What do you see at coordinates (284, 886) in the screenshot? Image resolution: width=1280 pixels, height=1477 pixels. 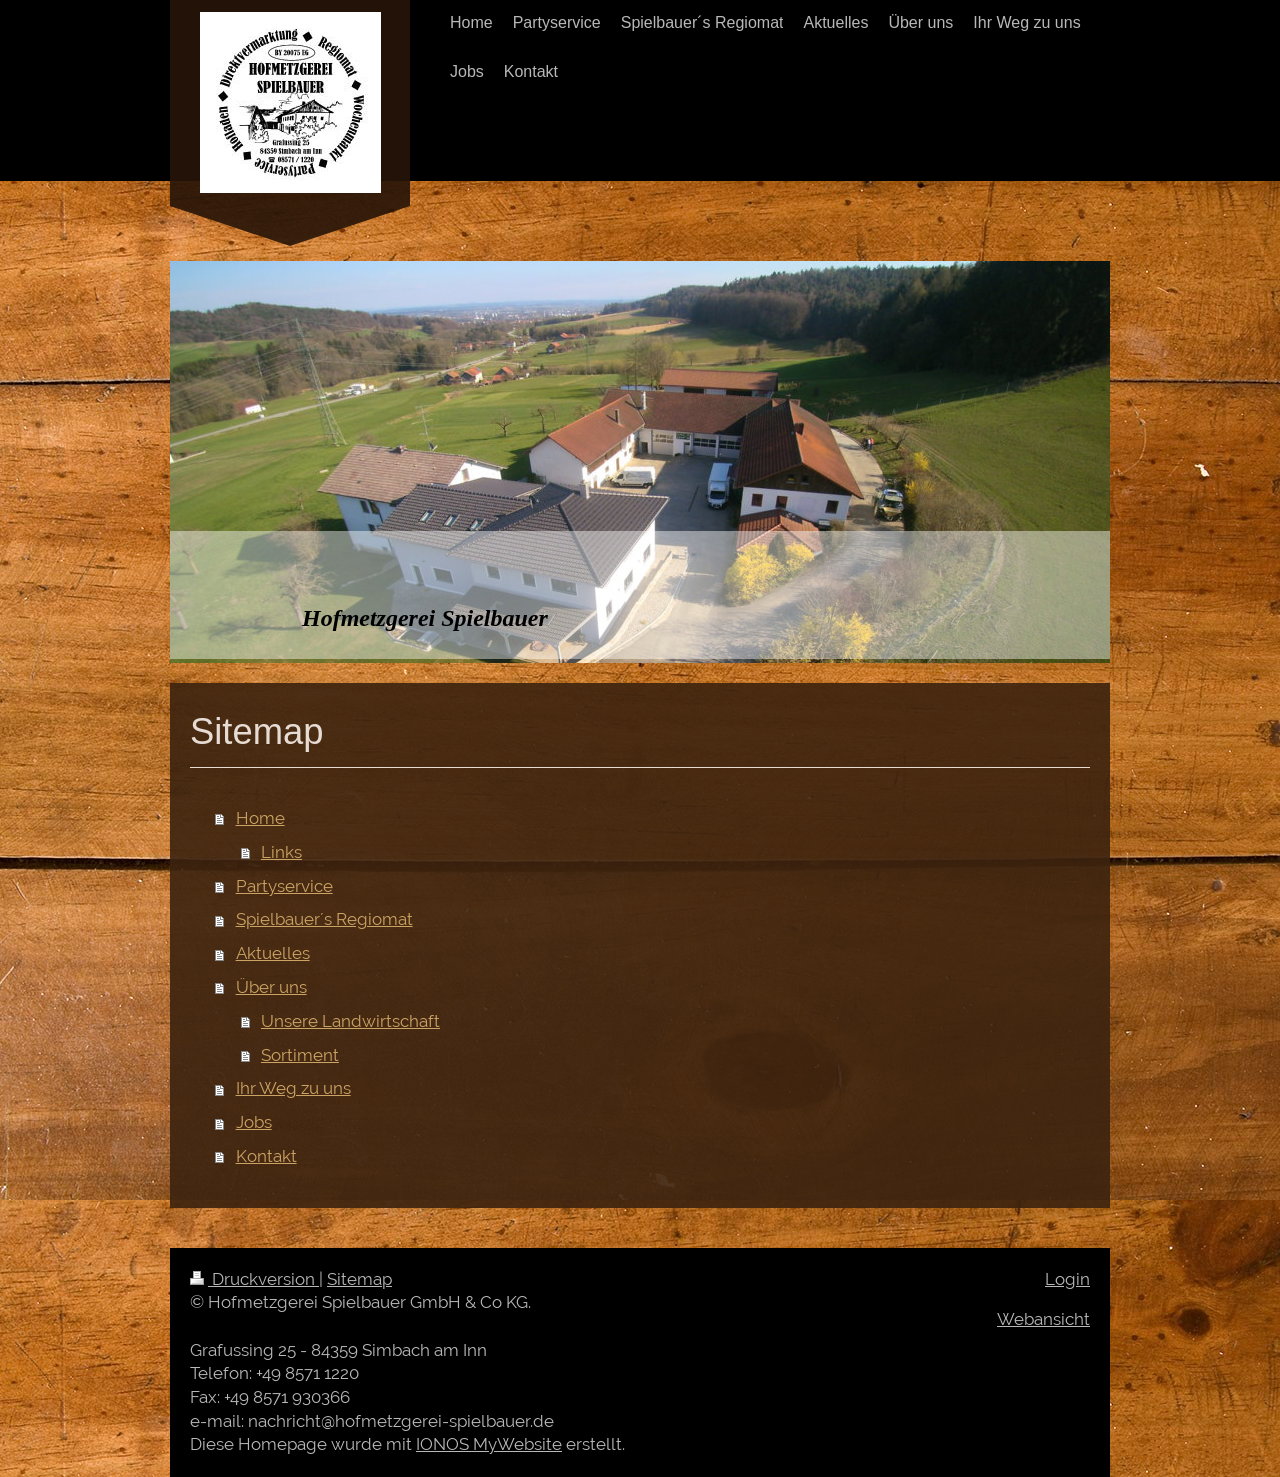 I see `Partyservice` at bounding box center [284, 886].